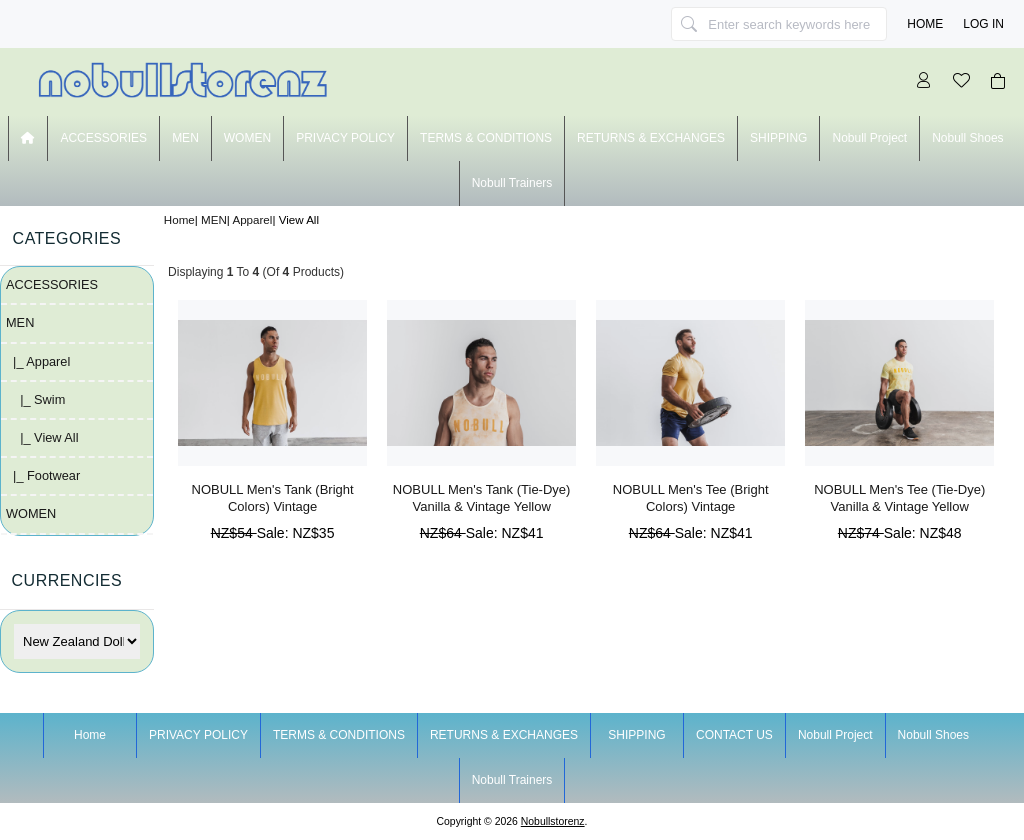 The image size is (1024, 840). I want to click on NOBULL Men's Tank (Tie-Dye) Vanilla & Vintage Yellow, so click(482, 497).